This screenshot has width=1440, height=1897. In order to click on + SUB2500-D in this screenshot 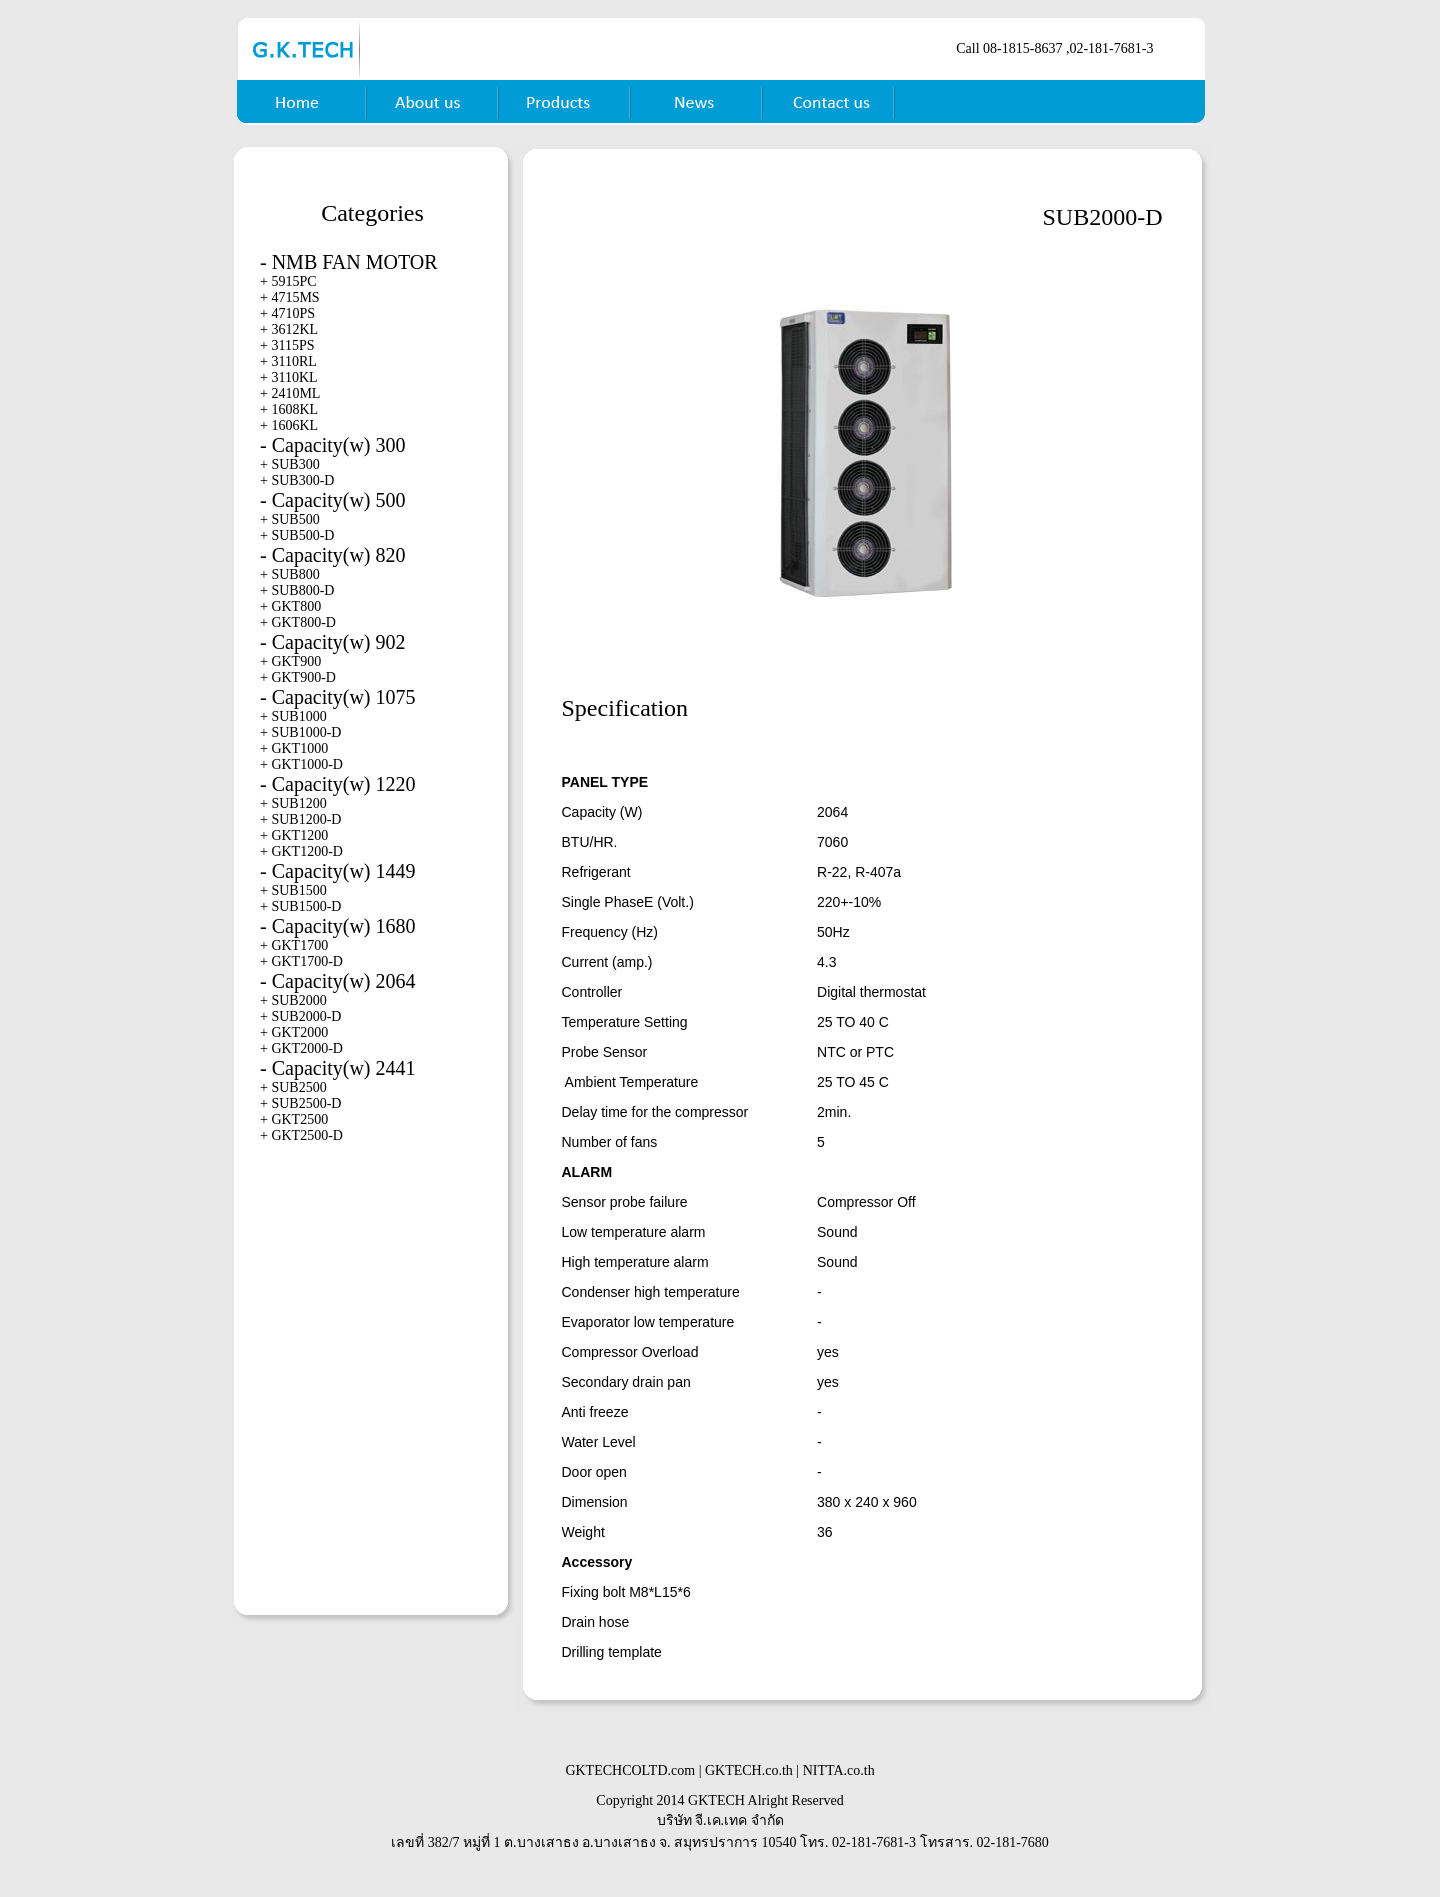, I will do `click(300, 1103)`.